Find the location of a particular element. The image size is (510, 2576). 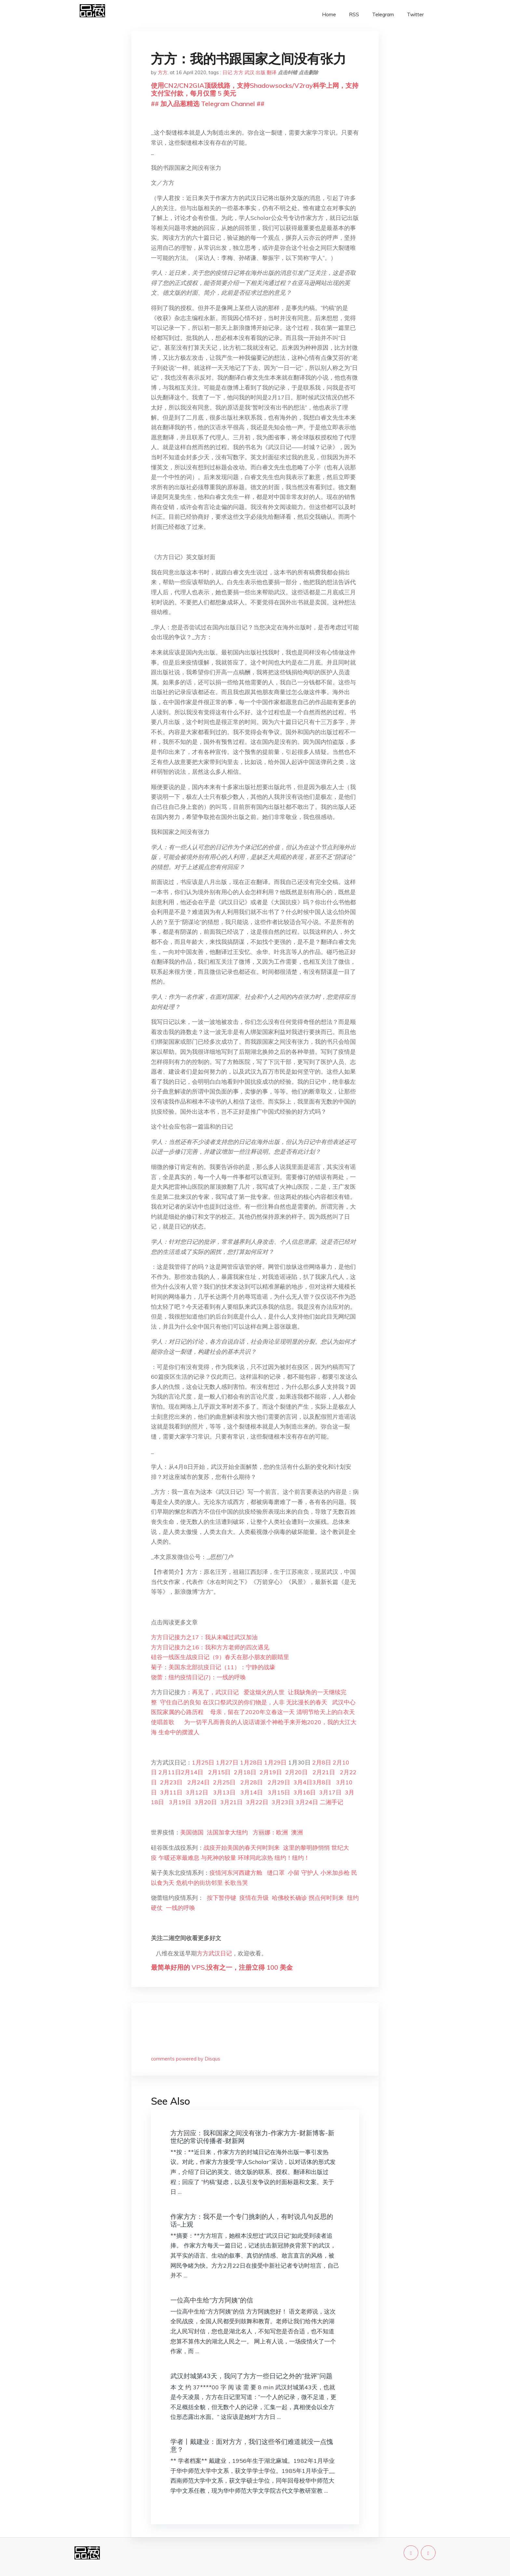

3月22日 is located at coordinates (257, 1802).